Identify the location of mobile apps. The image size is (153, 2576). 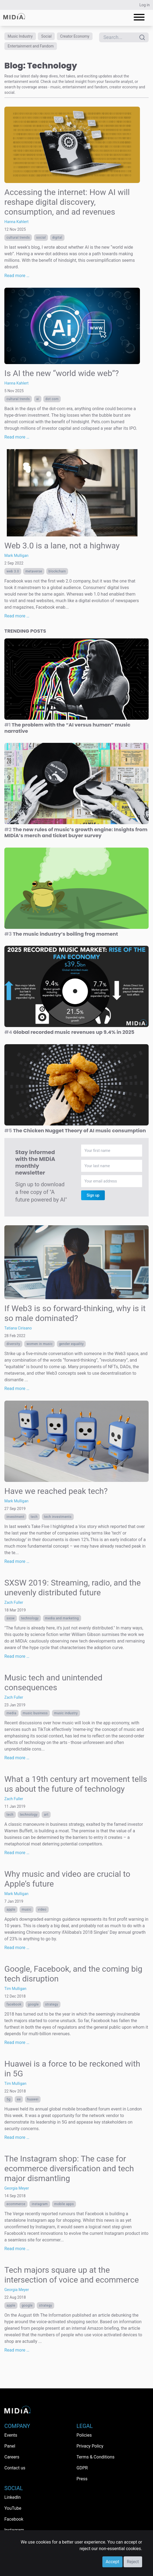
(64, 2204).